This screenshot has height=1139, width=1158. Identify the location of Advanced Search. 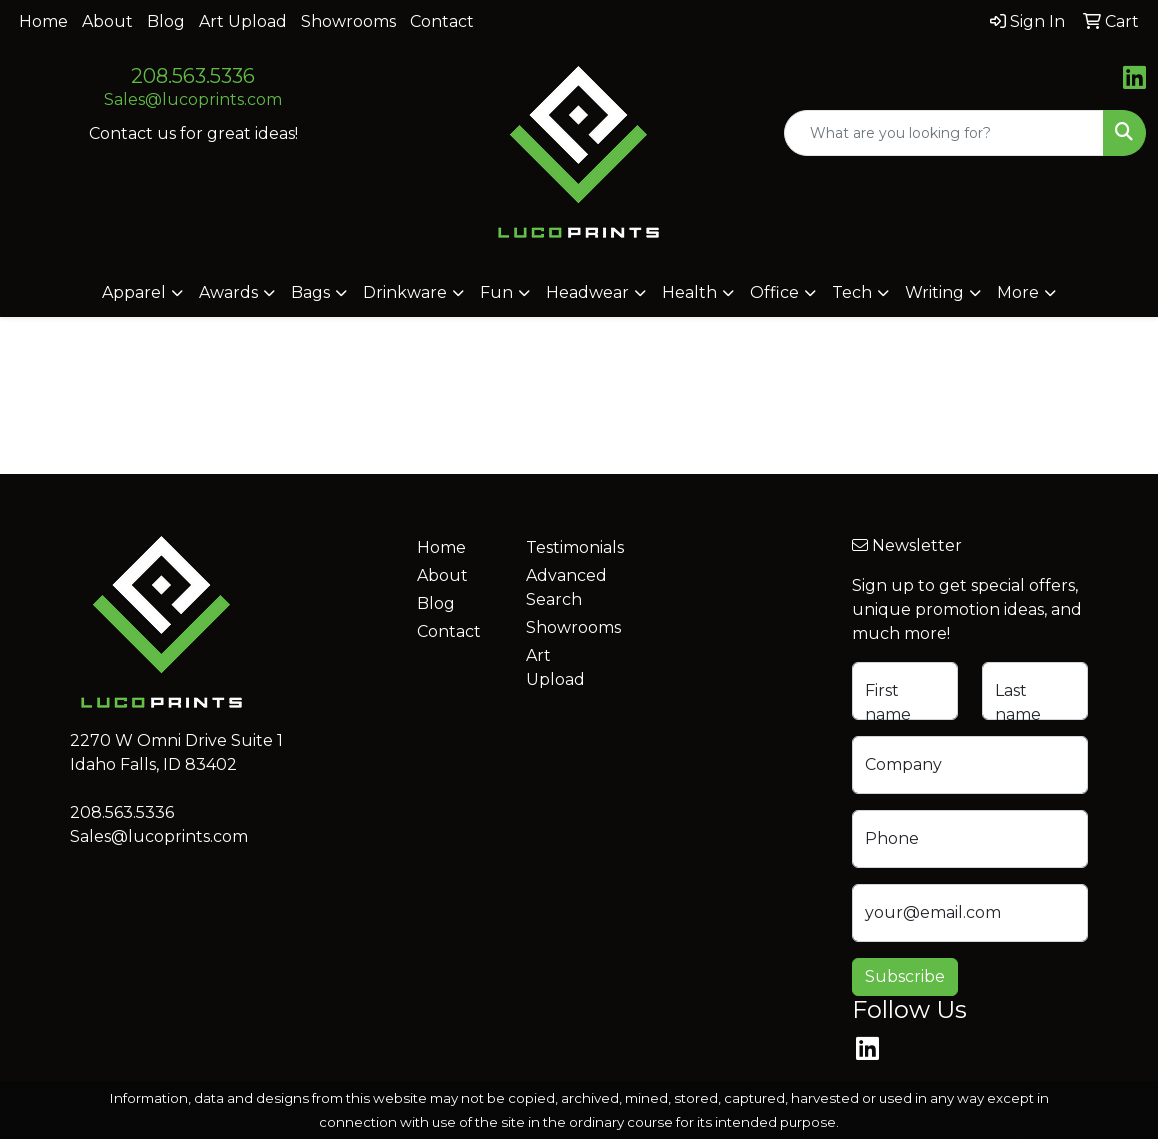
(566, 587).